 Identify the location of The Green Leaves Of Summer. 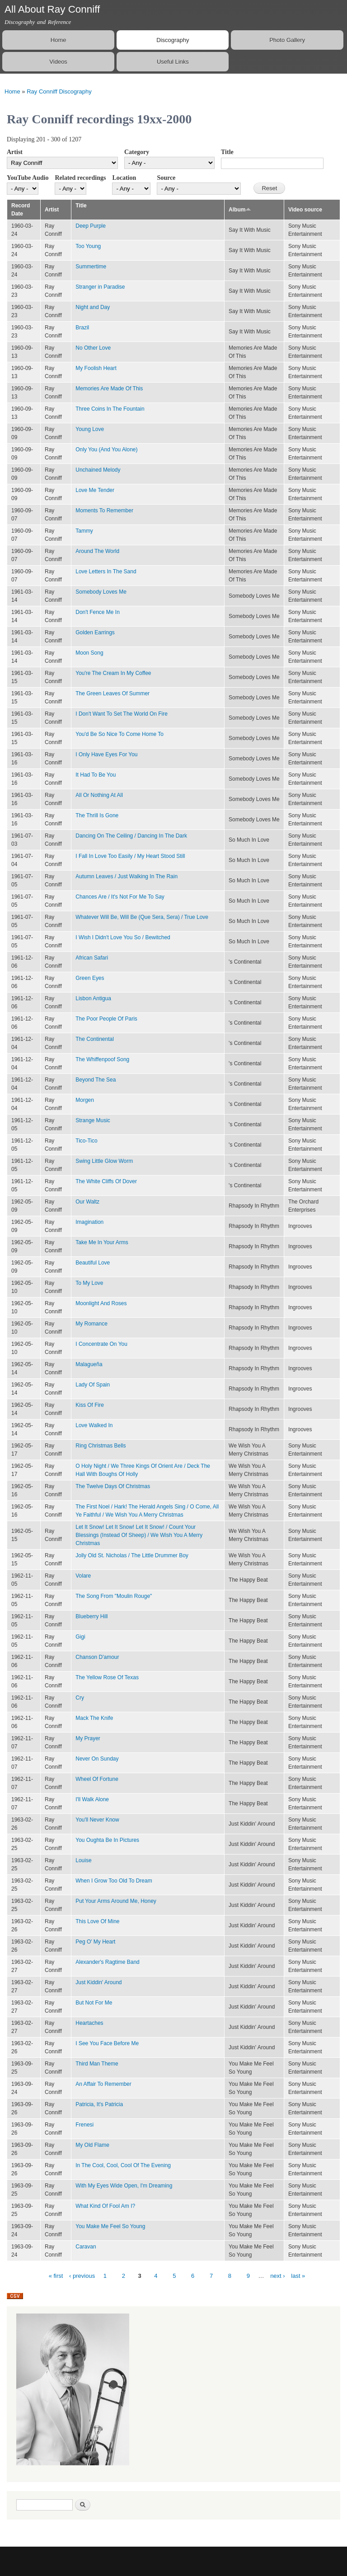
(112, 693).